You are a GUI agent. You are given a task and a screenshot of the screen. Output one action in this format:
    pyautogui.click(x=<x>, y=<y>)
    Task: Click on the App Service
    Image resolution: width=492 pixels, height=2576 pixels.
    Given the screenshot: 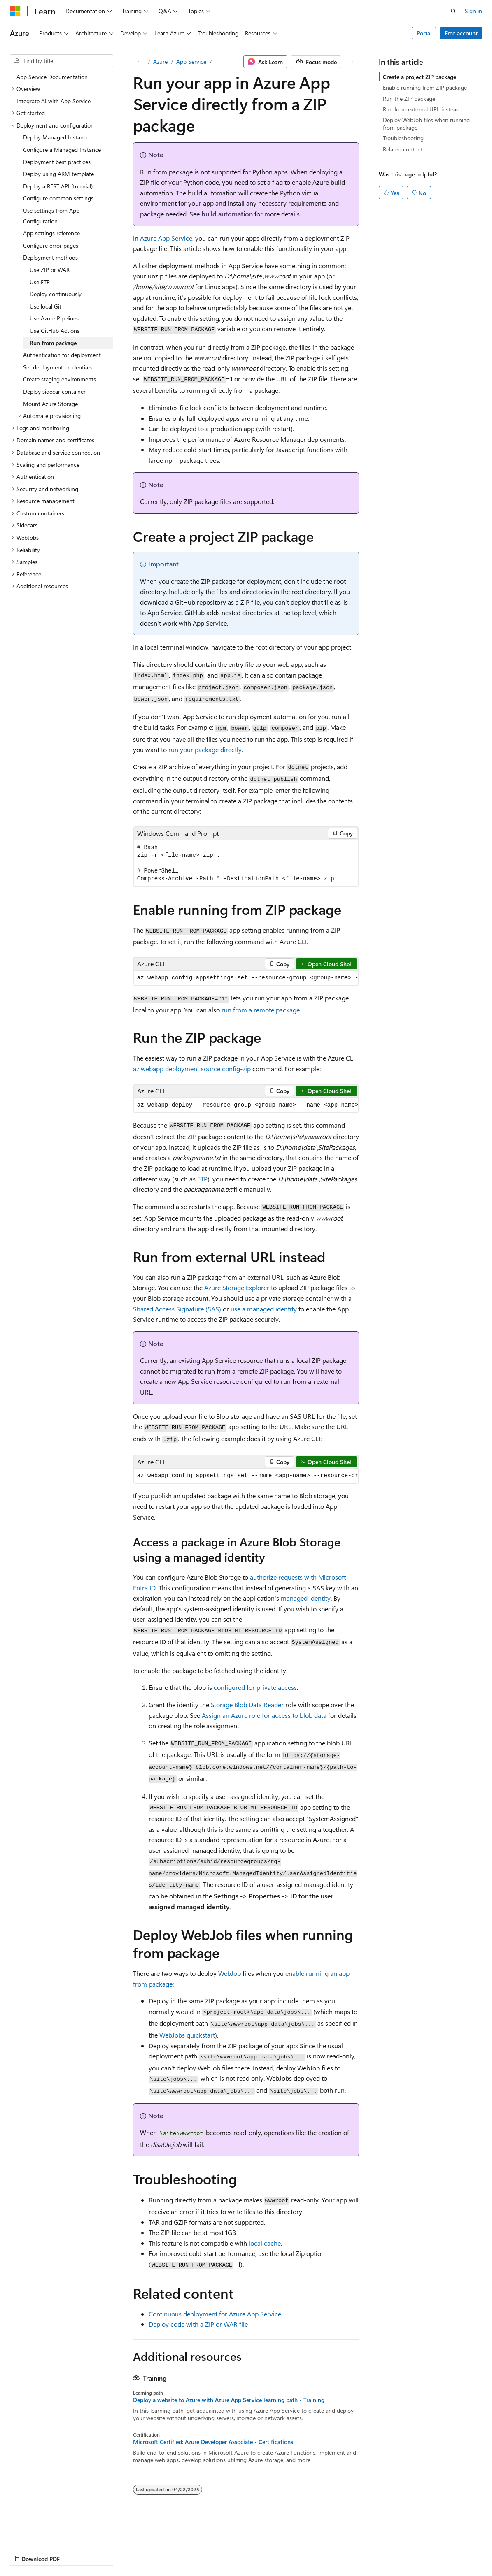 What is the action you would take?
    pyautogui.click(x=191, y=61)
    